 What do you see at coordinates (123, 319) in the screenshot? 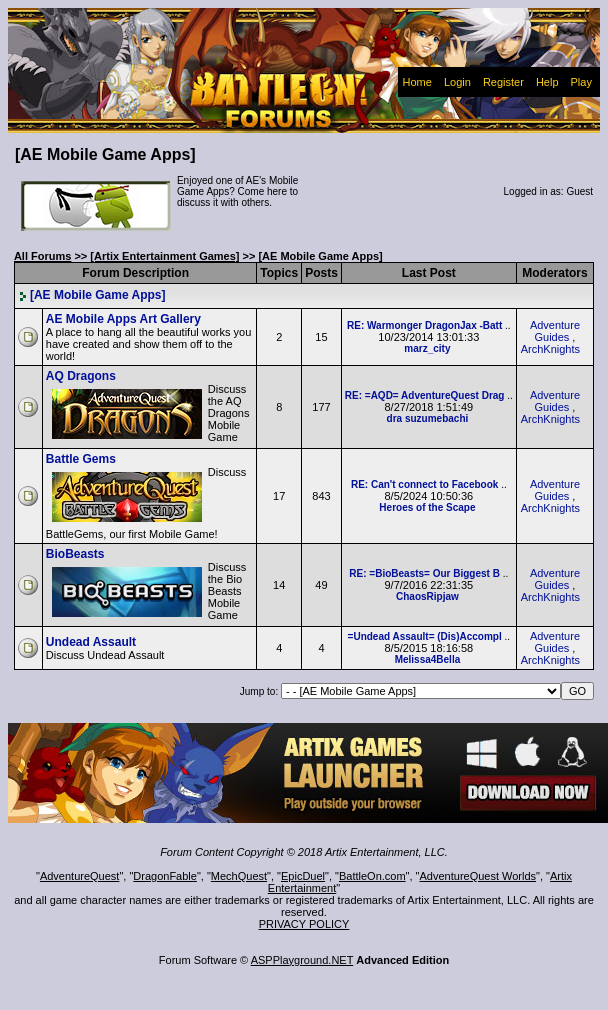
I see `AE Mobile Apps Art Gallery` at bounding box center [123, 319].